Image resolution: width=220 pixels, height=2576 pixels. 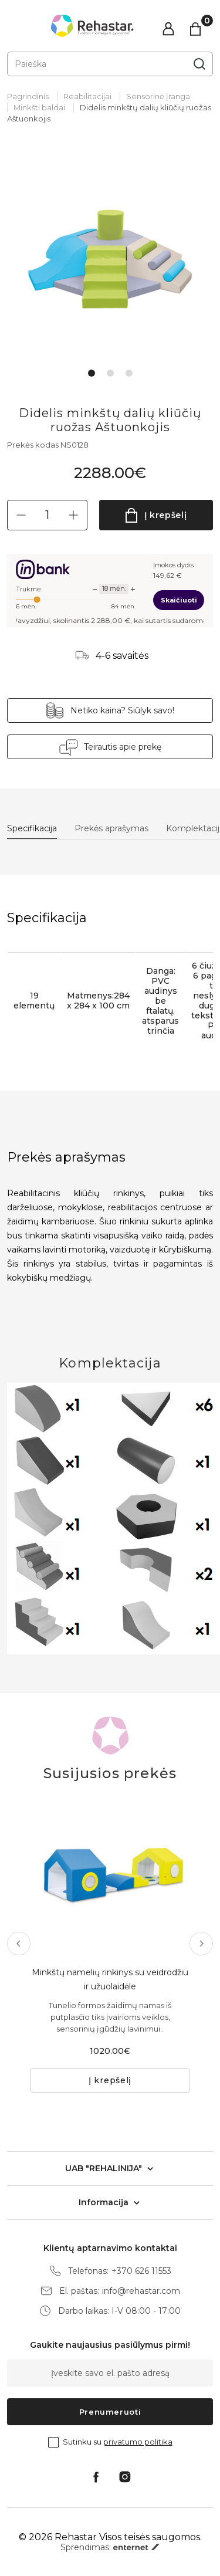 I want to click on Specifikacija, so click(x=32, y=829).